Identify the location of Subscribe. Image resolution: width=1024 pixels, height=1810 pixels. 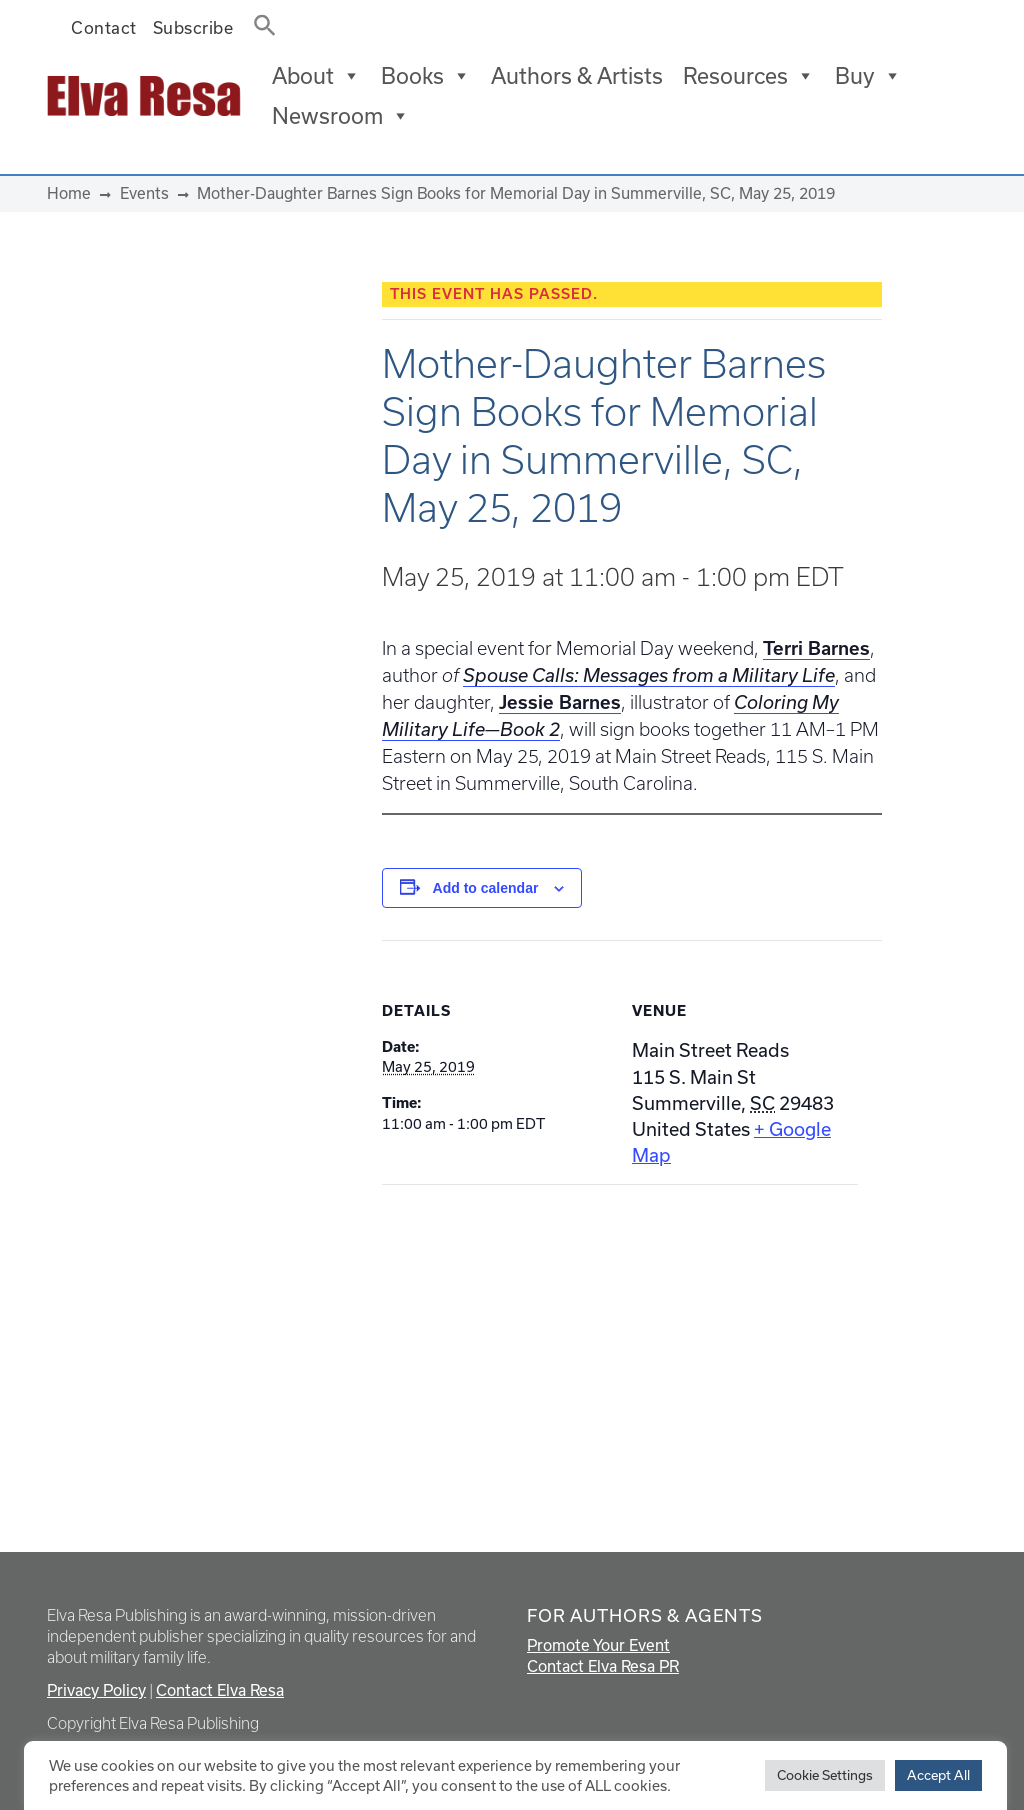
(193, 27).